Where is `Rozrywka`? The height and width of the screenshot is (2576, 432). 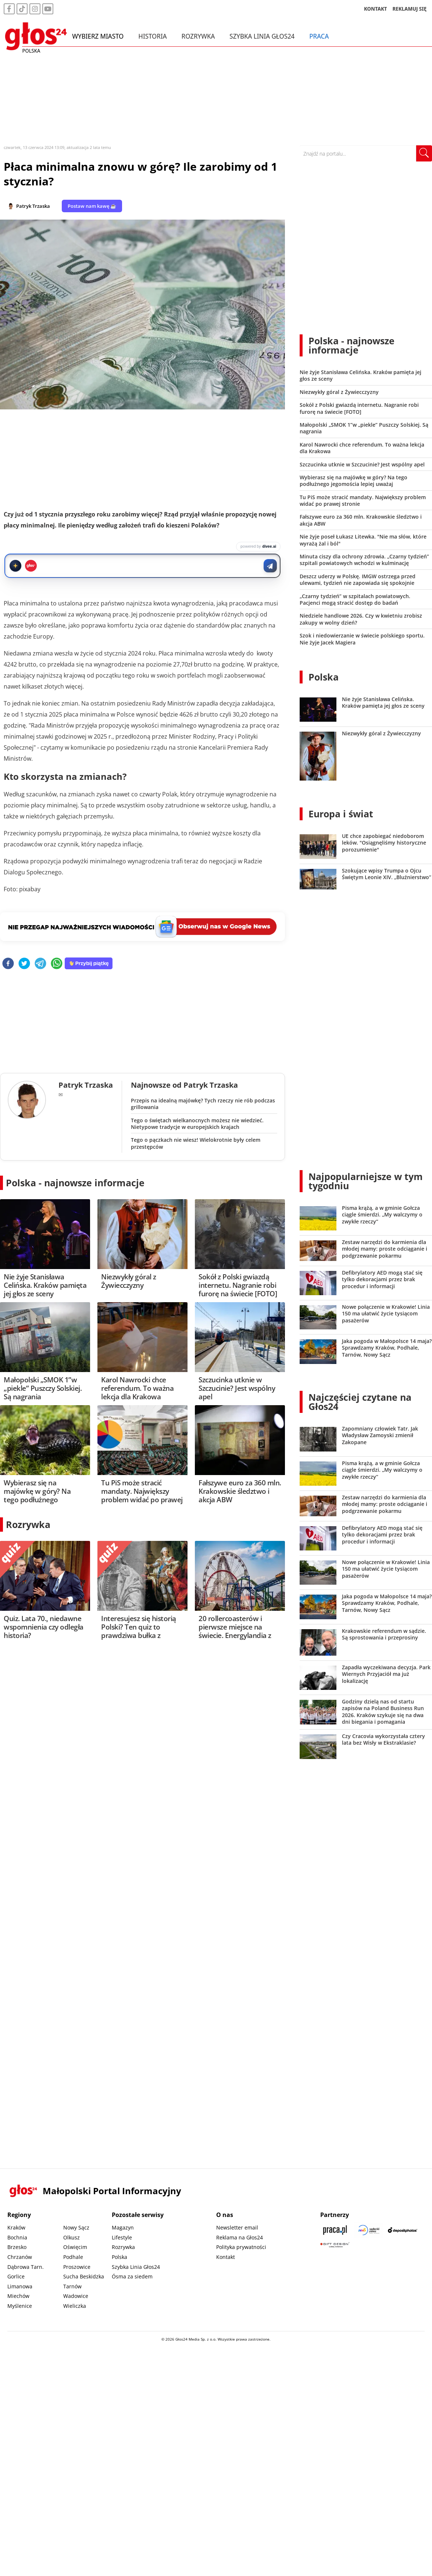
Rozrywka is located at coordinates (198, 36).